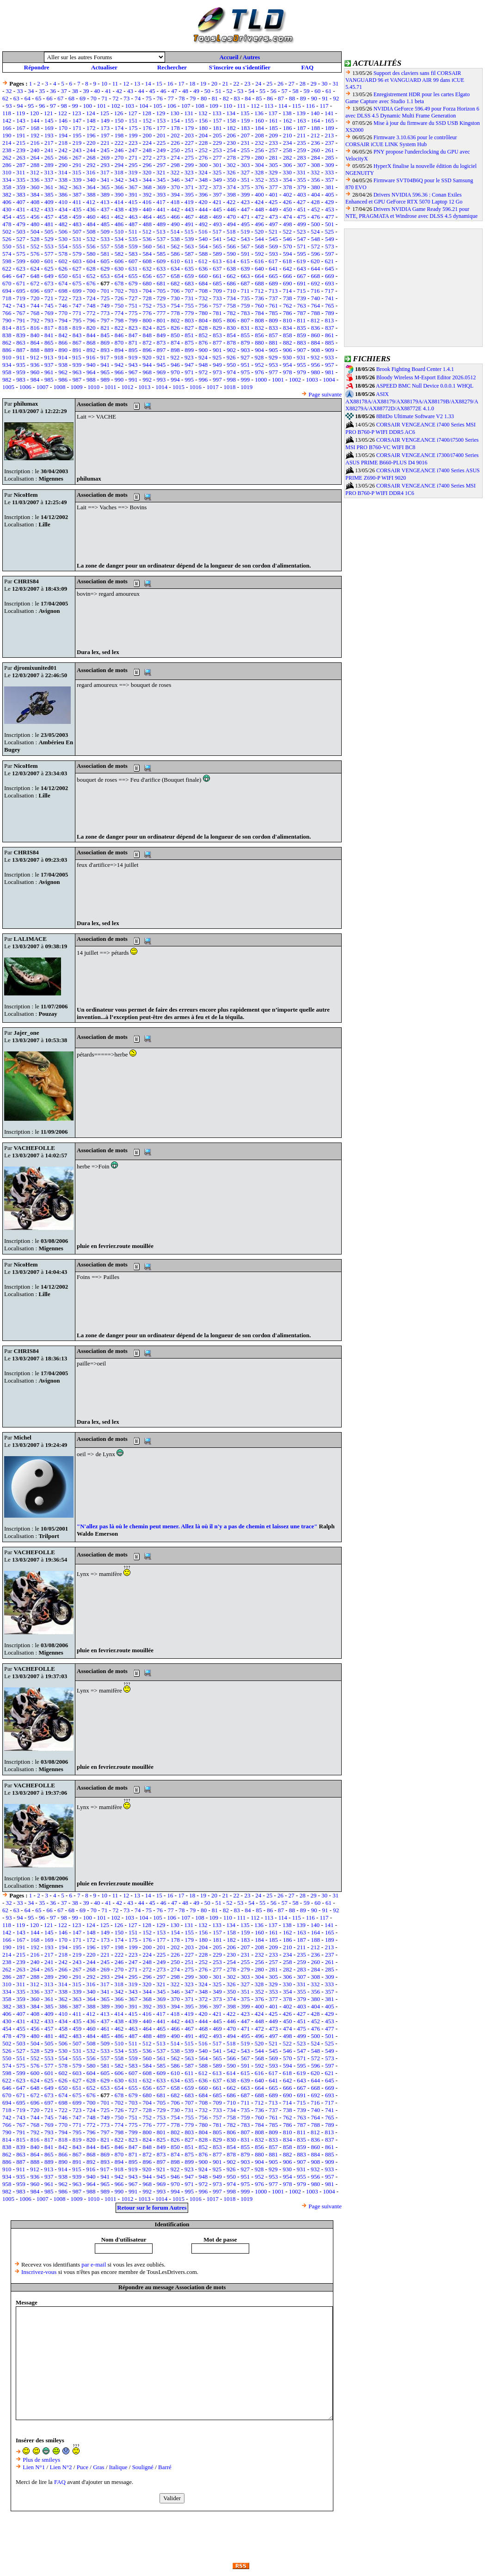  I want to click on par e-mail, so click(93, 2264).